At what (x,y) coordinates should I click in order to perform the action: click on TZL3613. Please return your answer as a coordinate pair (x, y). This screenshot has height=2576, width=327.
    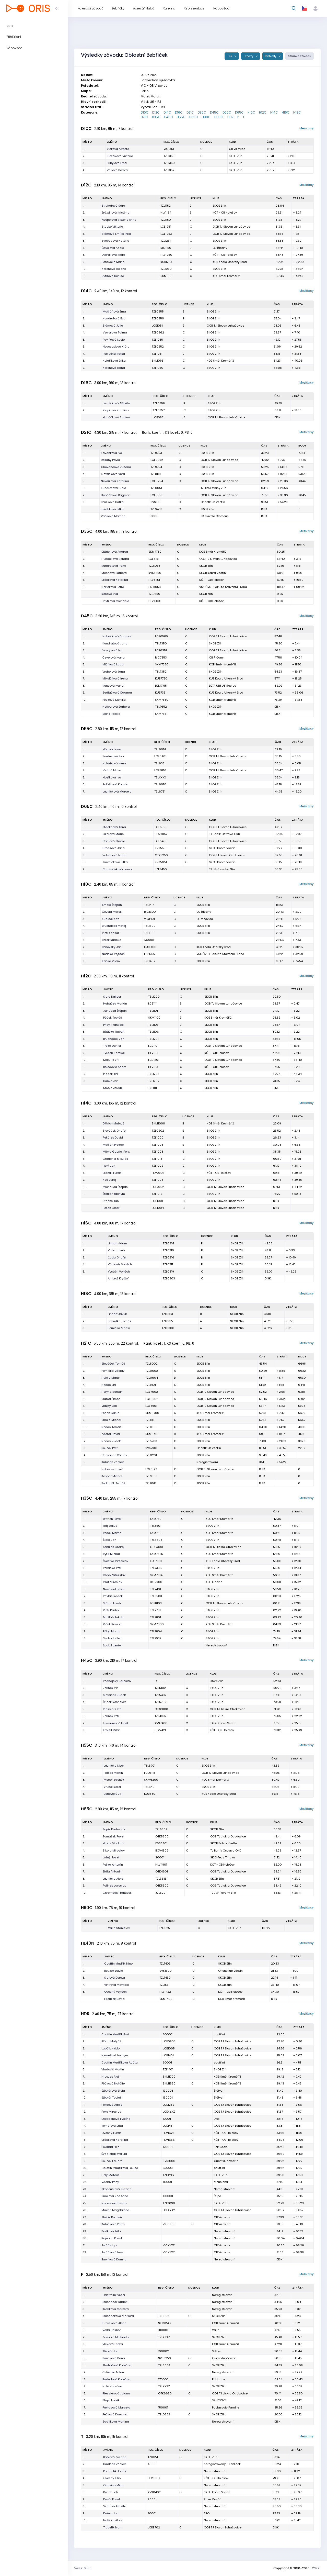
    Looking at the image, I should click on (161, 1879).